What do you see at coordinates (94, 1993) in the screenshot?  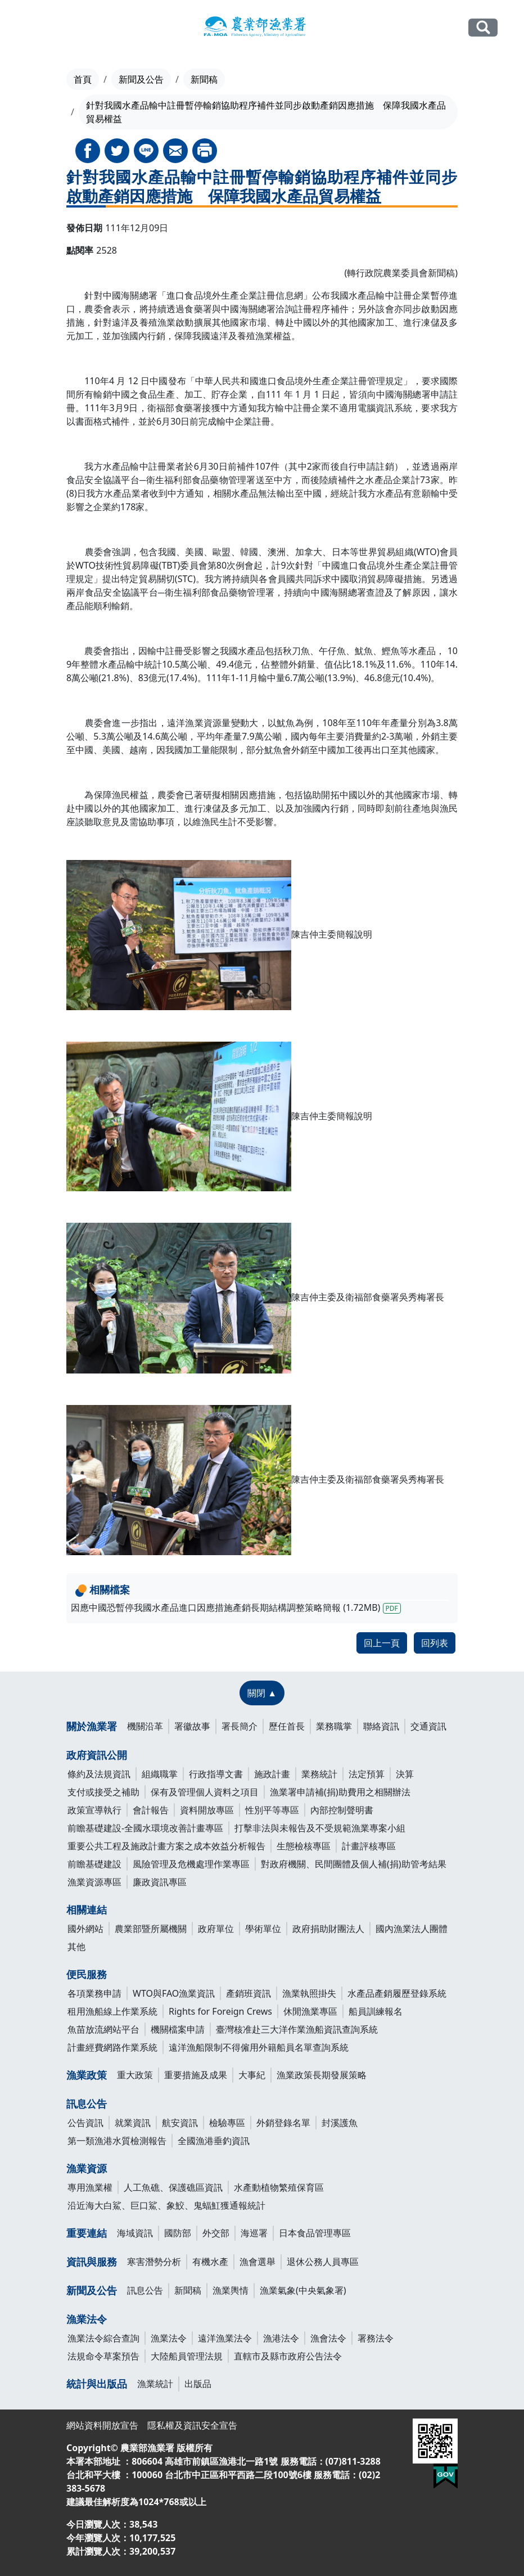 I see `各項業務申請` at bounding box center [94, 1993].